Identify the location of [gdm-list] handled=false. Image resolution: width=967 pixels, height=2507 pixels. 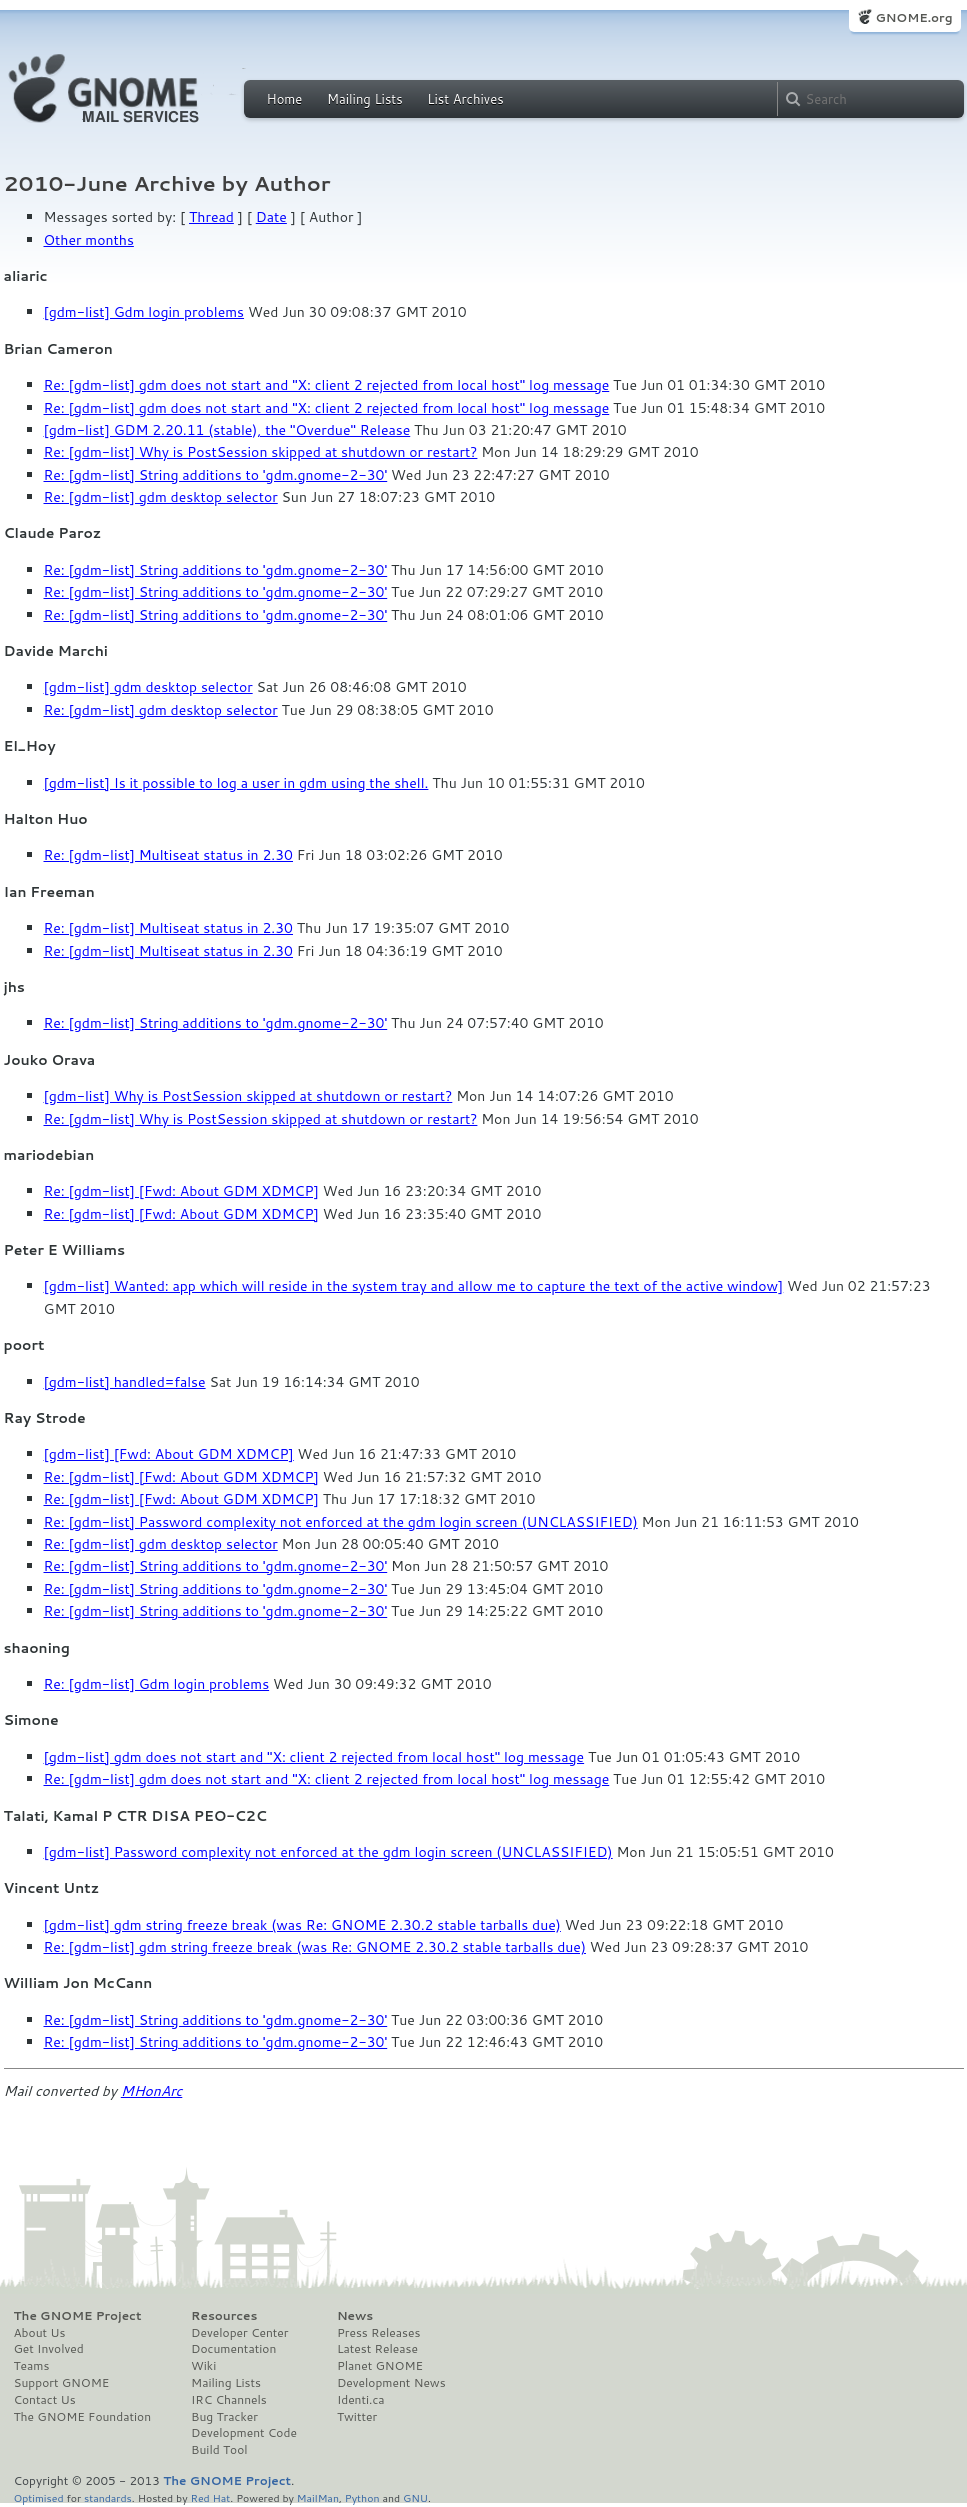
(125, 1382).